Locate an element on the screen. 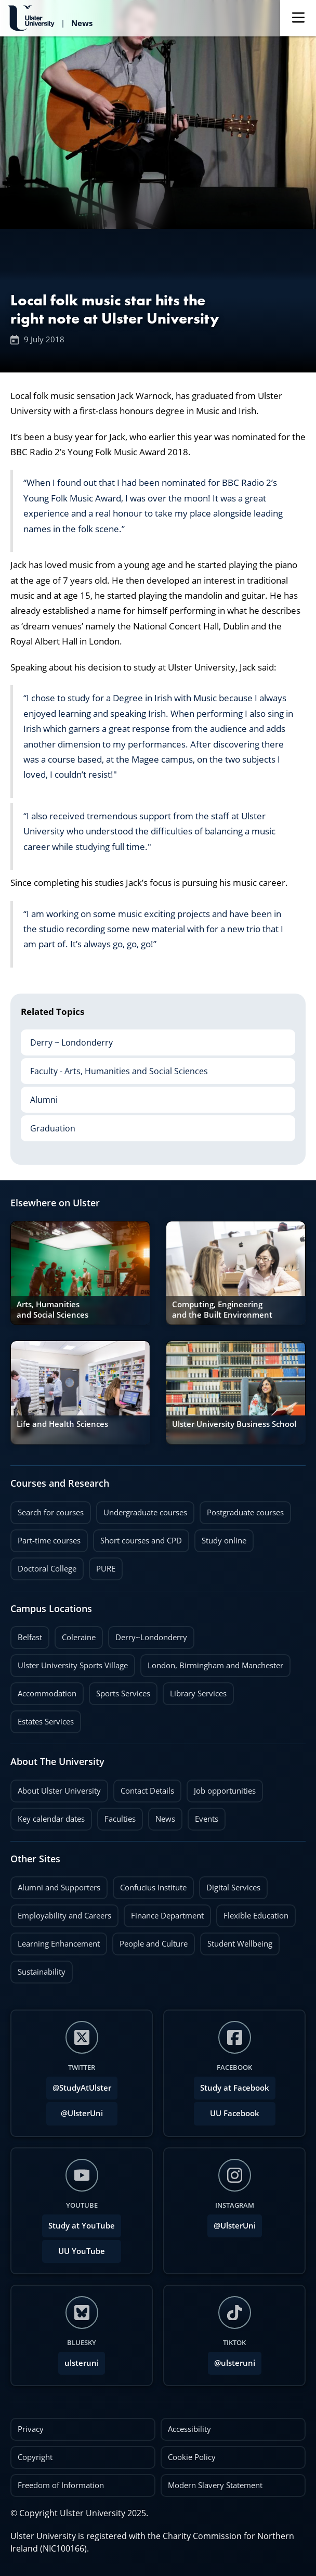 Image resolution: width=316 pixels, height=2576 pixels. Derry ~ Londonderry is located at coordinates (67, 1038).